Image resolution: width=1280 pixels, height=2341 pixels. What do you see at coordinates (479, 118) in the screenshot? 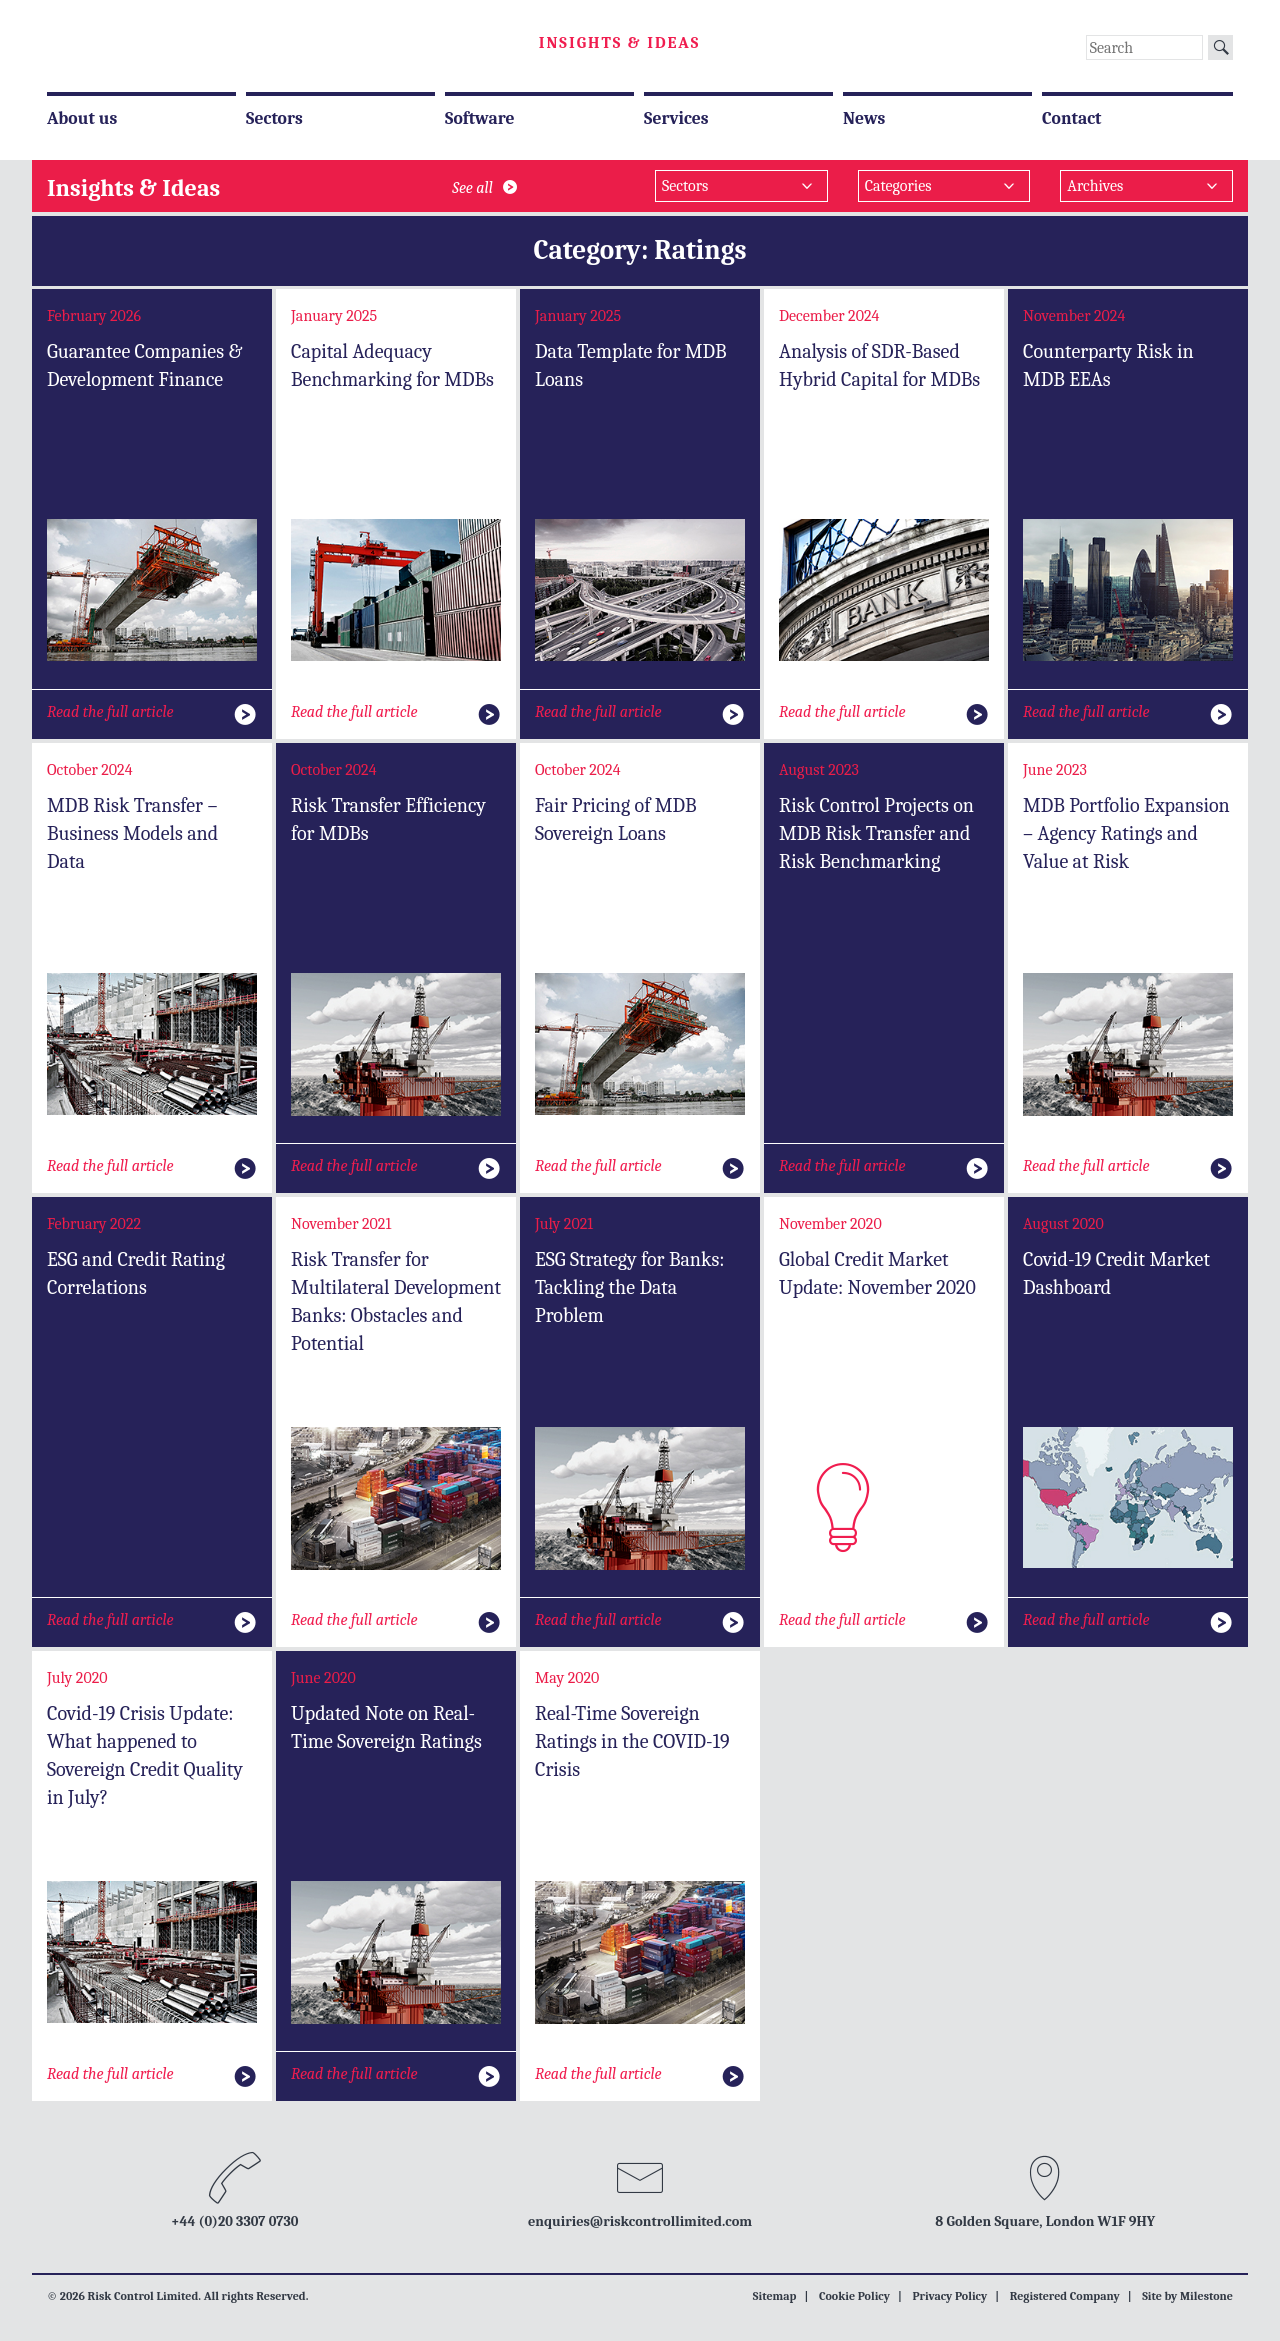
I see `Software` at bounding box center [479, 118].